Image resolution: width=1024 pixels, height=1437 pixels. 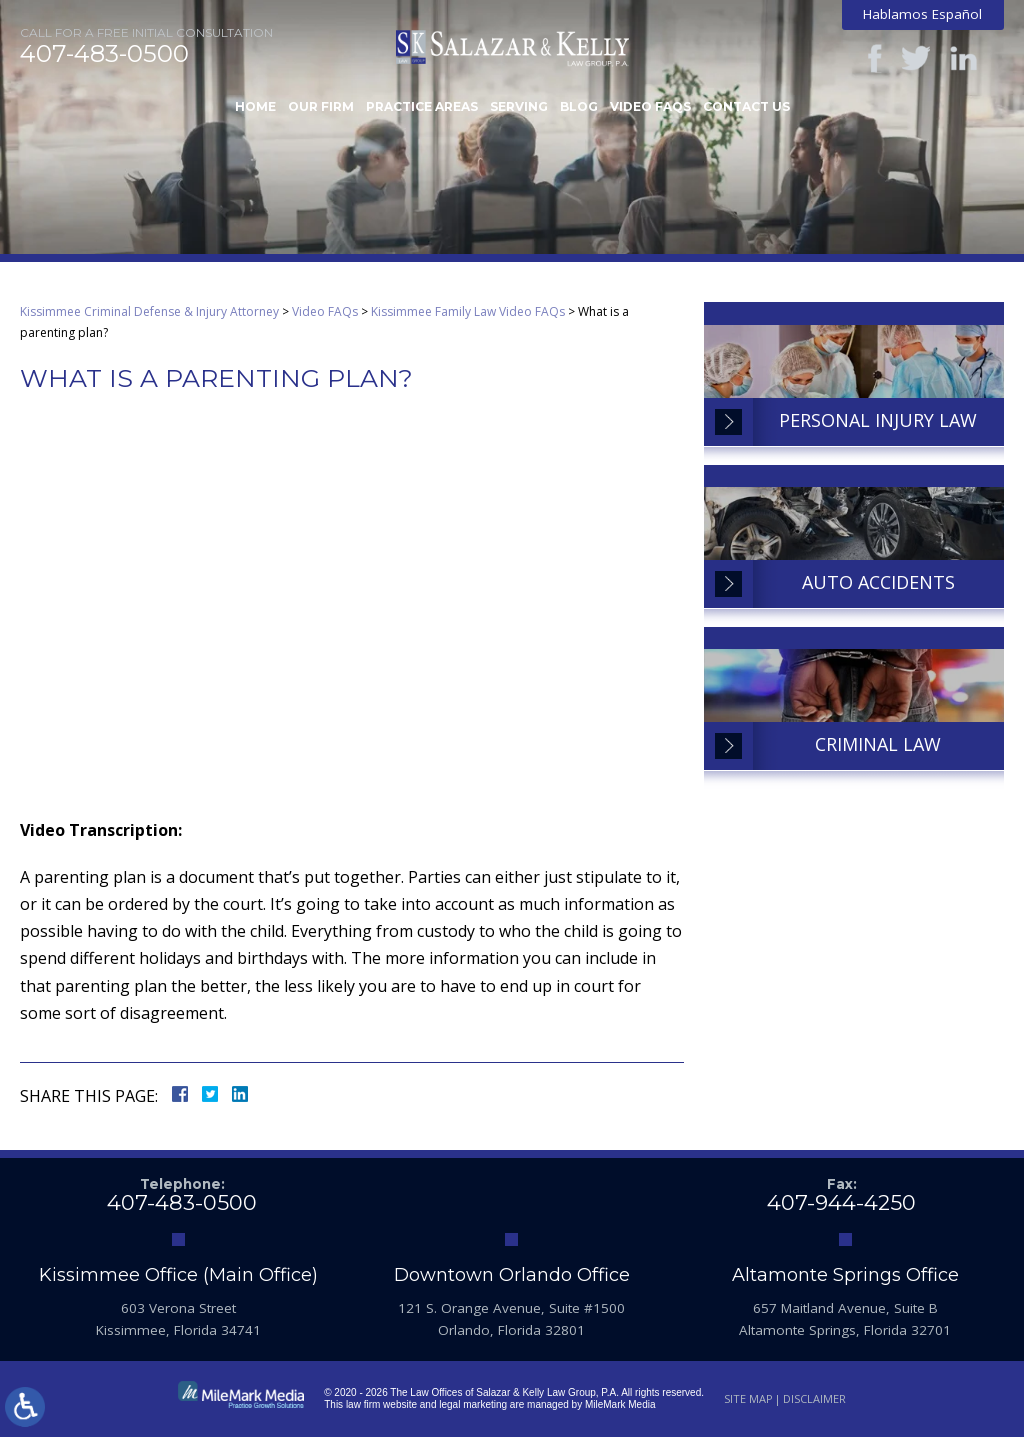 I want to click on 407-944-4250, so click(x=841, y=1202).